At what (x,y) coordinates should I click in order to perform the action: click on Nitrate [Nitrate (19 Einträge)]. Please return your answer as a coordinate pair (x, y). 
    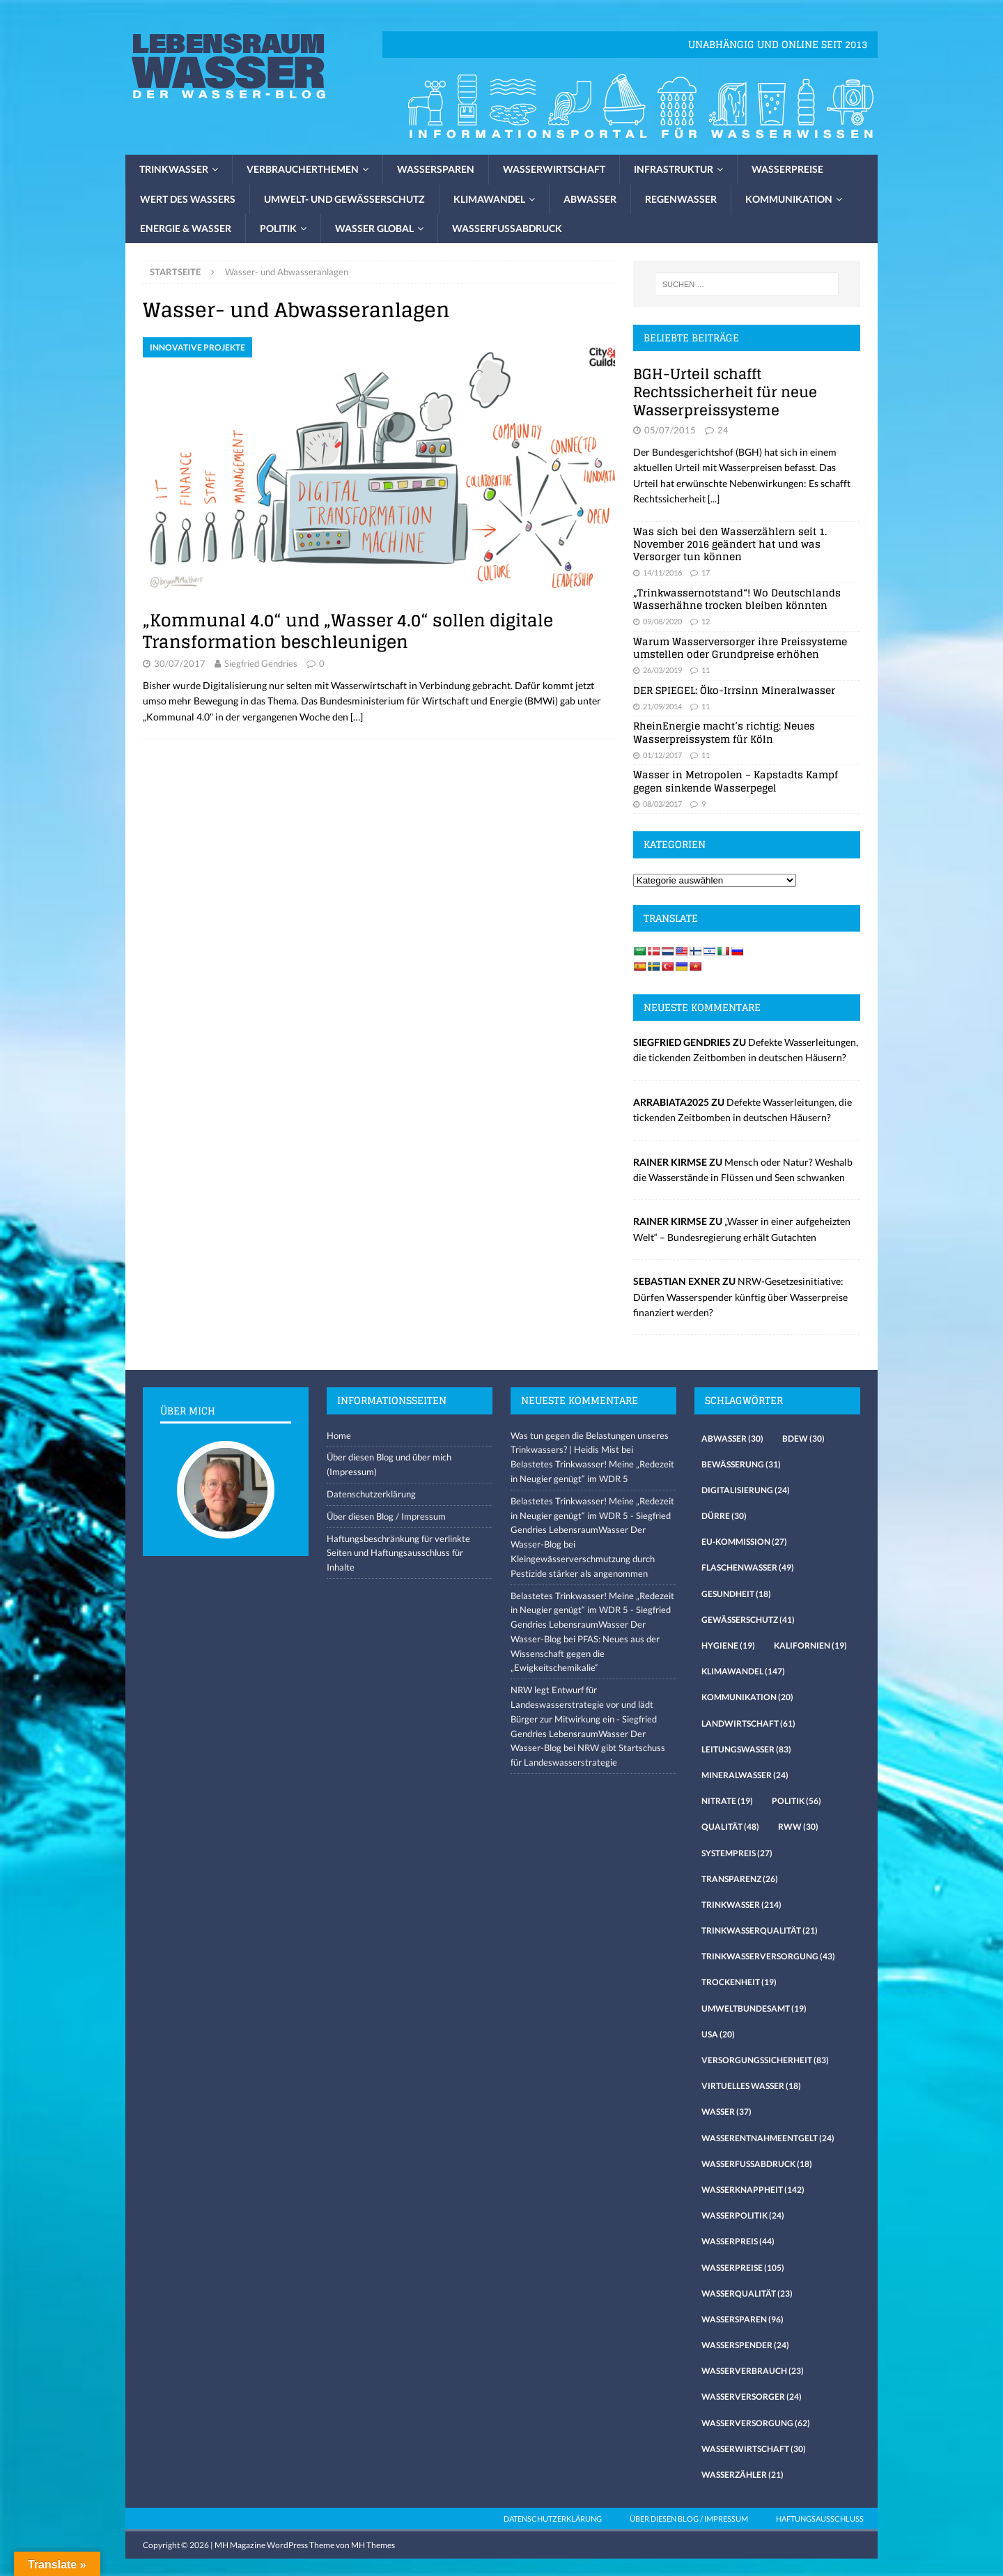
    Looking at the image, I should click on (727, 1801).